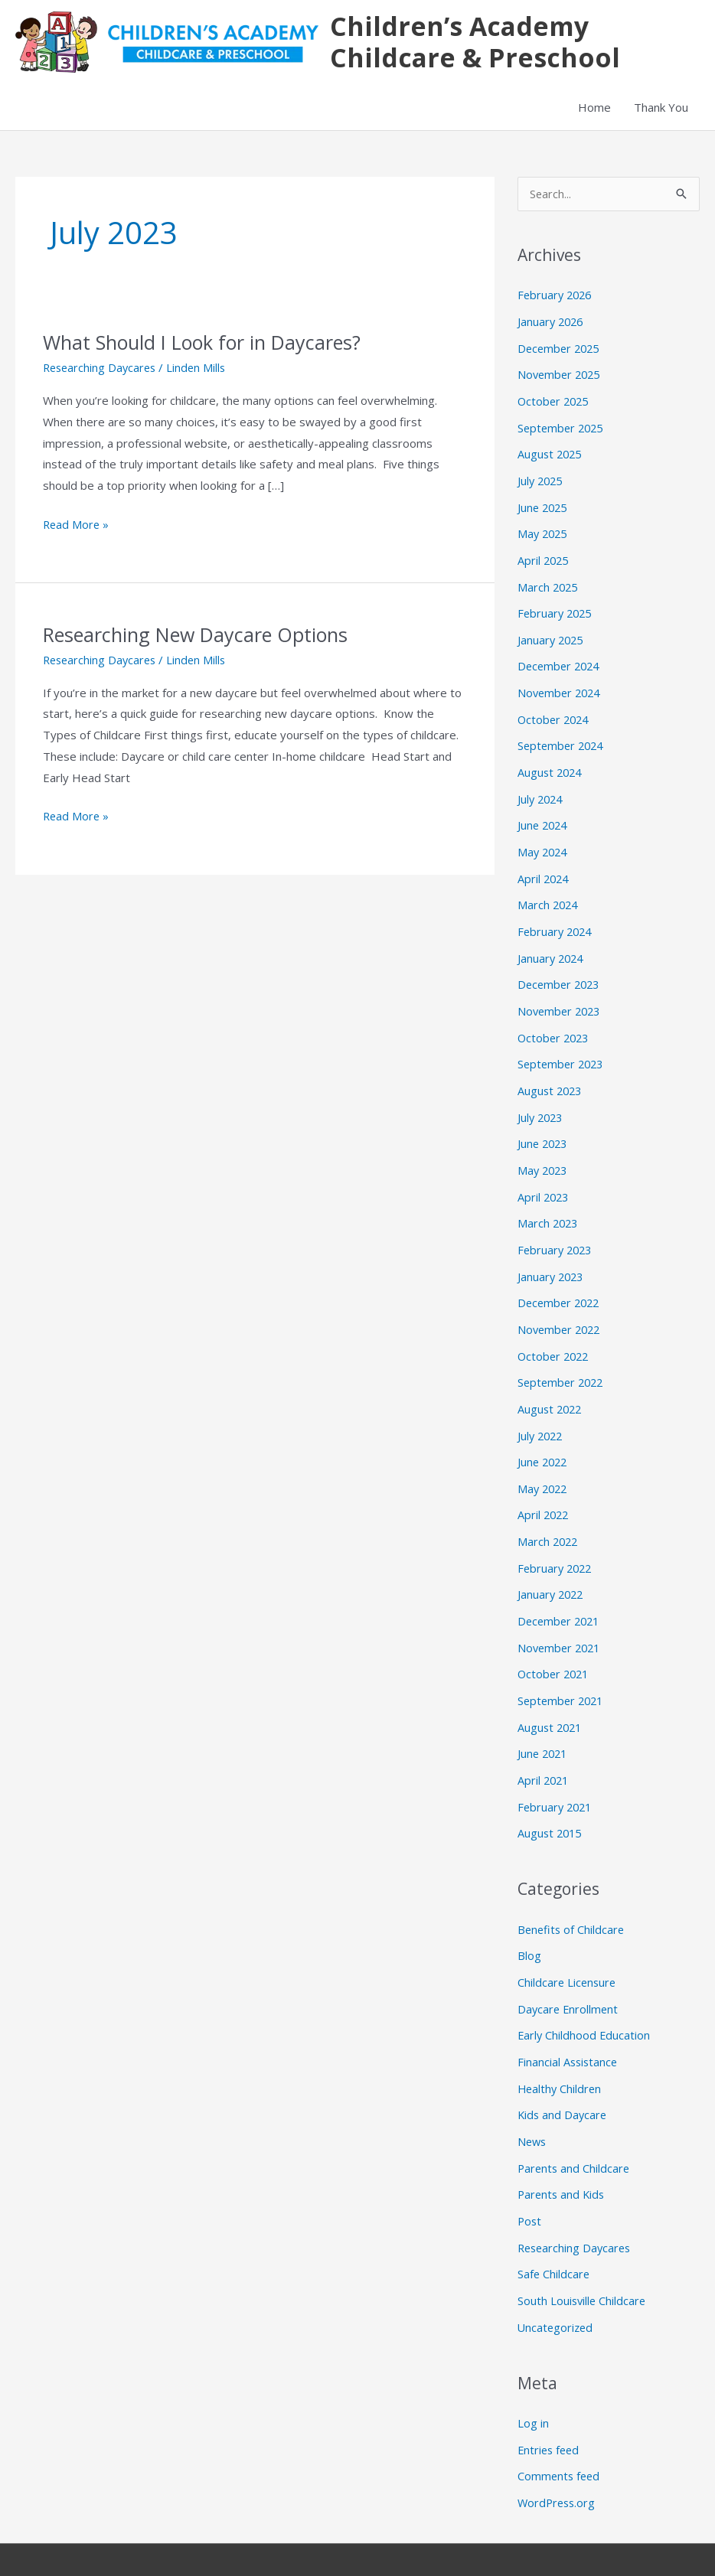 This screenshot has height=2576, width=715. Describe the element at coordinates (551, 1383) in the screenshot. I see `August 2022` at that location.